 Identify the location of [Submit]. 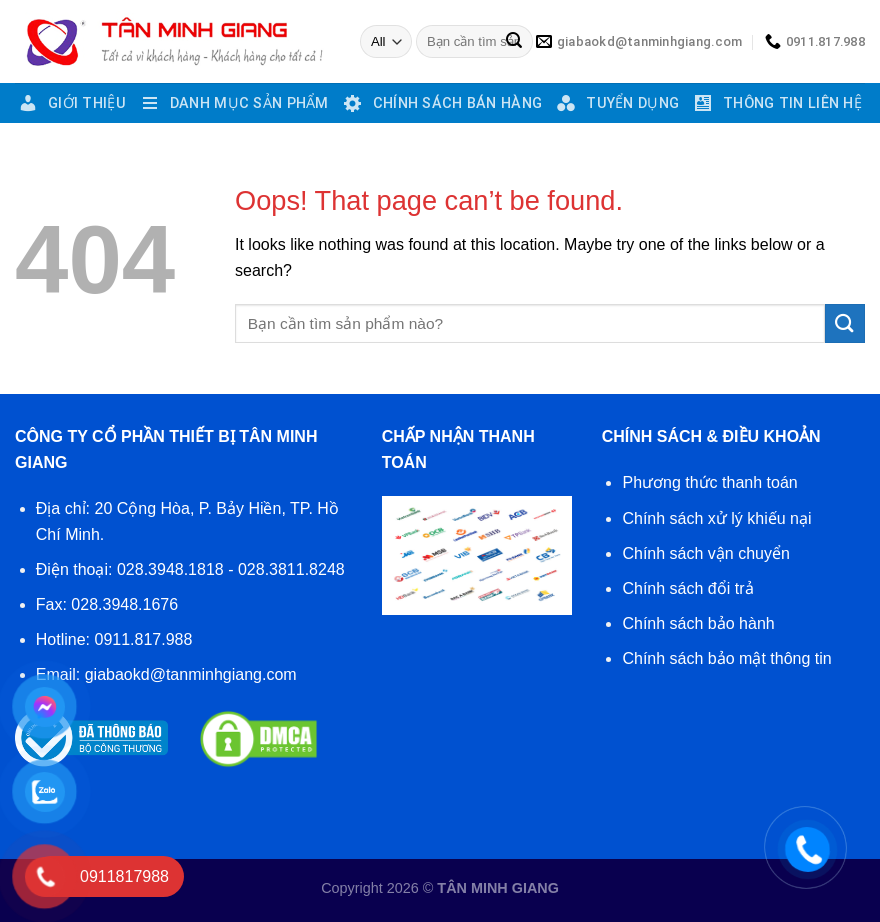
(514, 42).